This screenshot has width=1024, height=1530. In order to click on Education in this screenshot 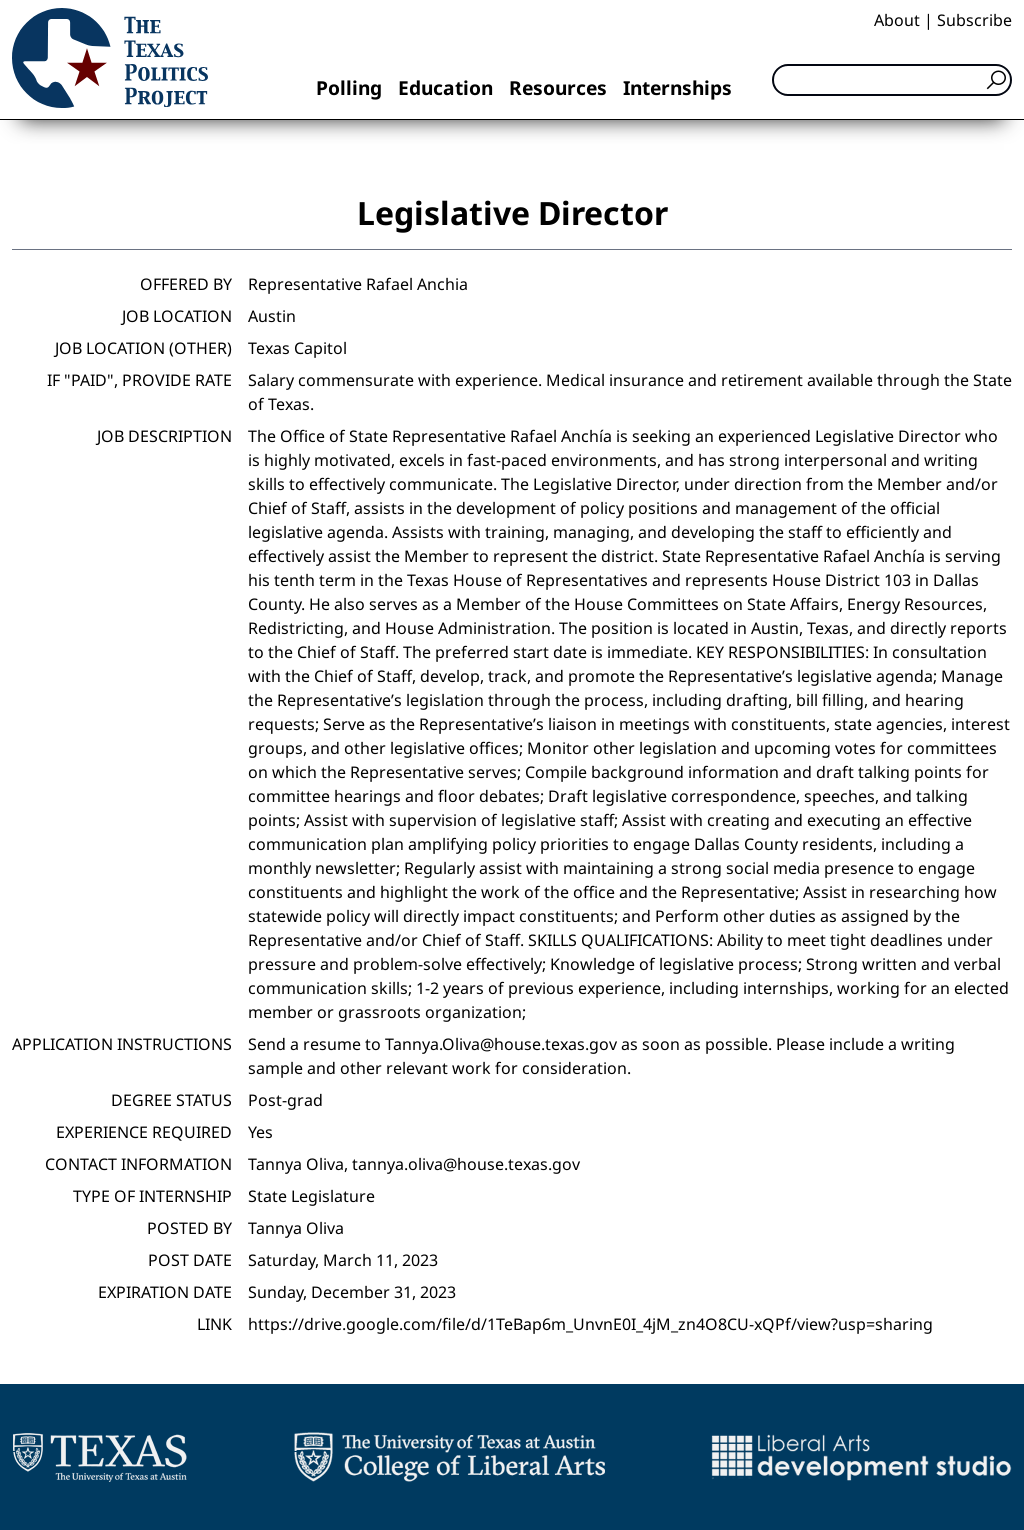, I will do `click(445, 87)`.